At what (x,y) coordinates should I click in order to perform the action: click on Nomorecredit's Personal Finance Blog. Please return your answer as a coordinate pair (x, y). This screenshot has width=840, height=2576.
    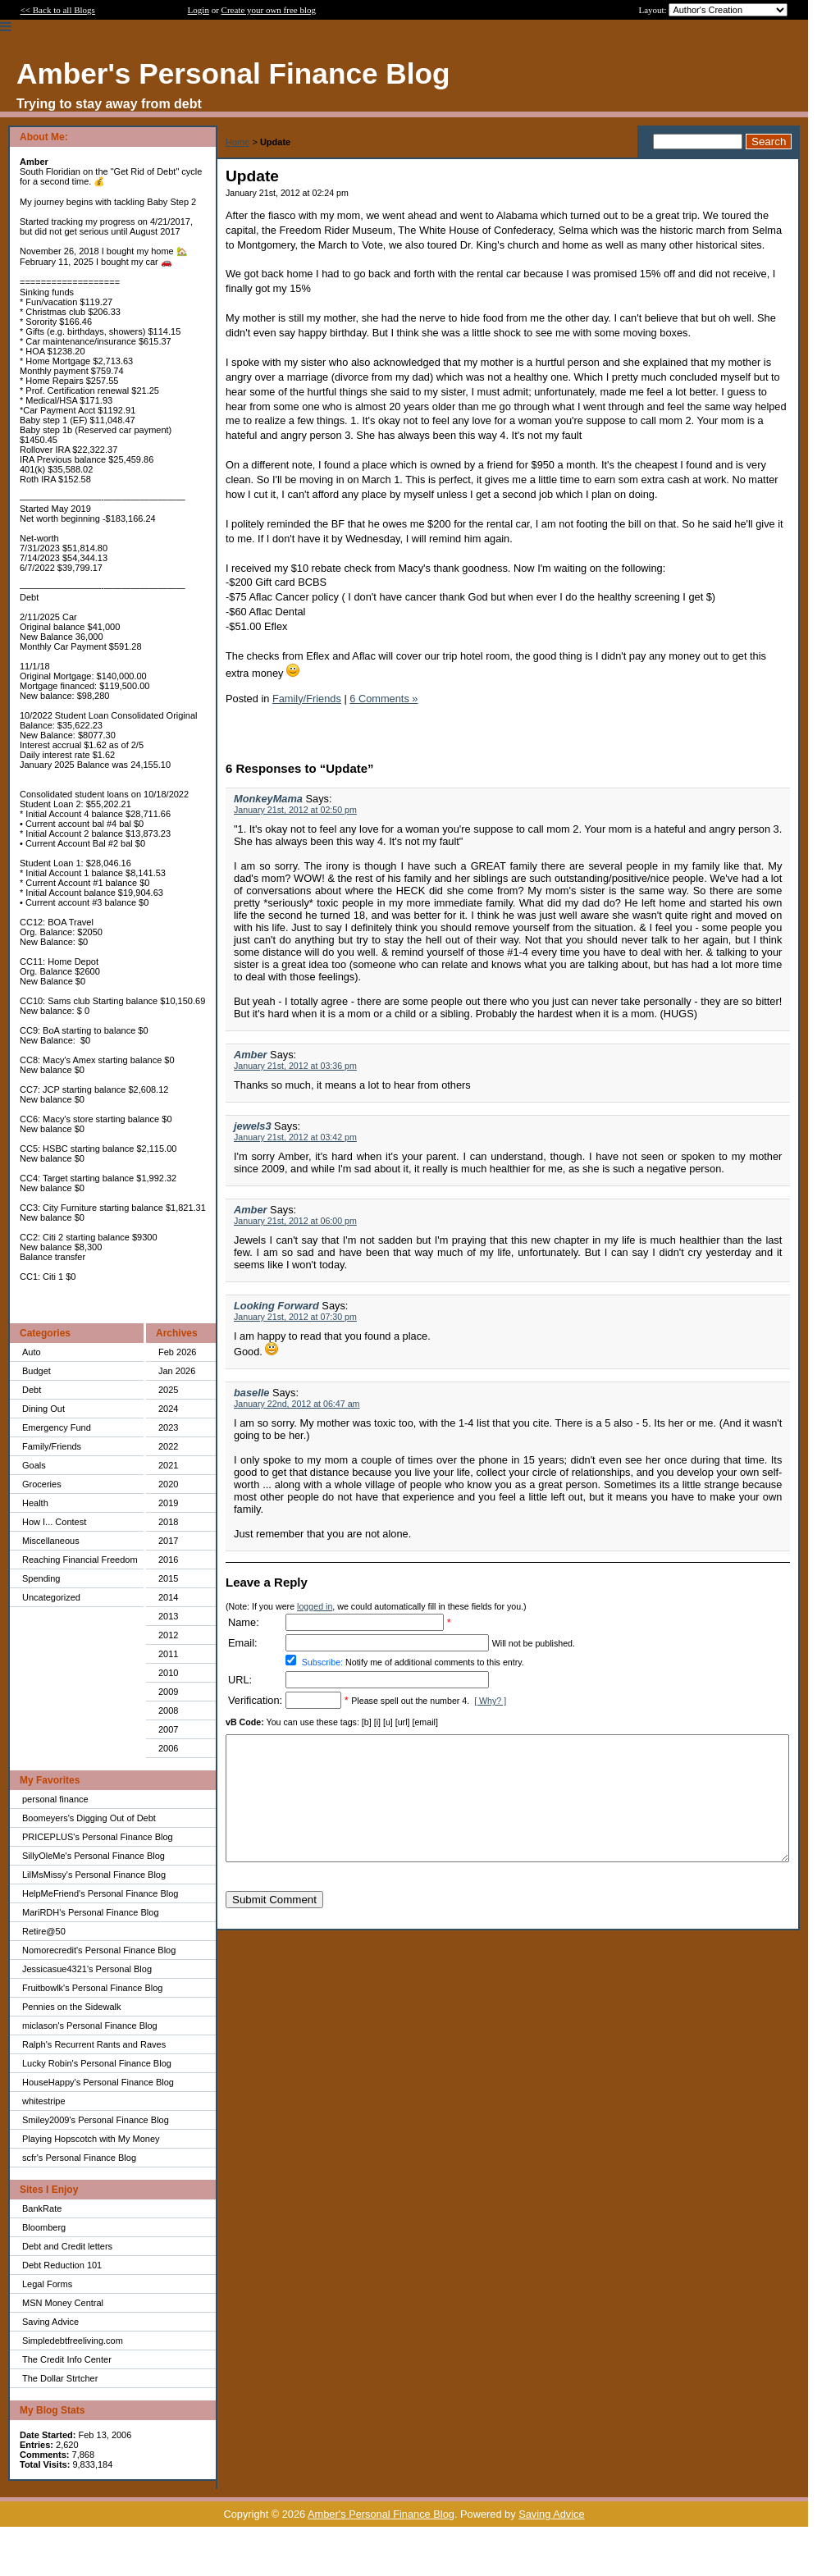
    Looking at the image, I should click on (99, 1950).